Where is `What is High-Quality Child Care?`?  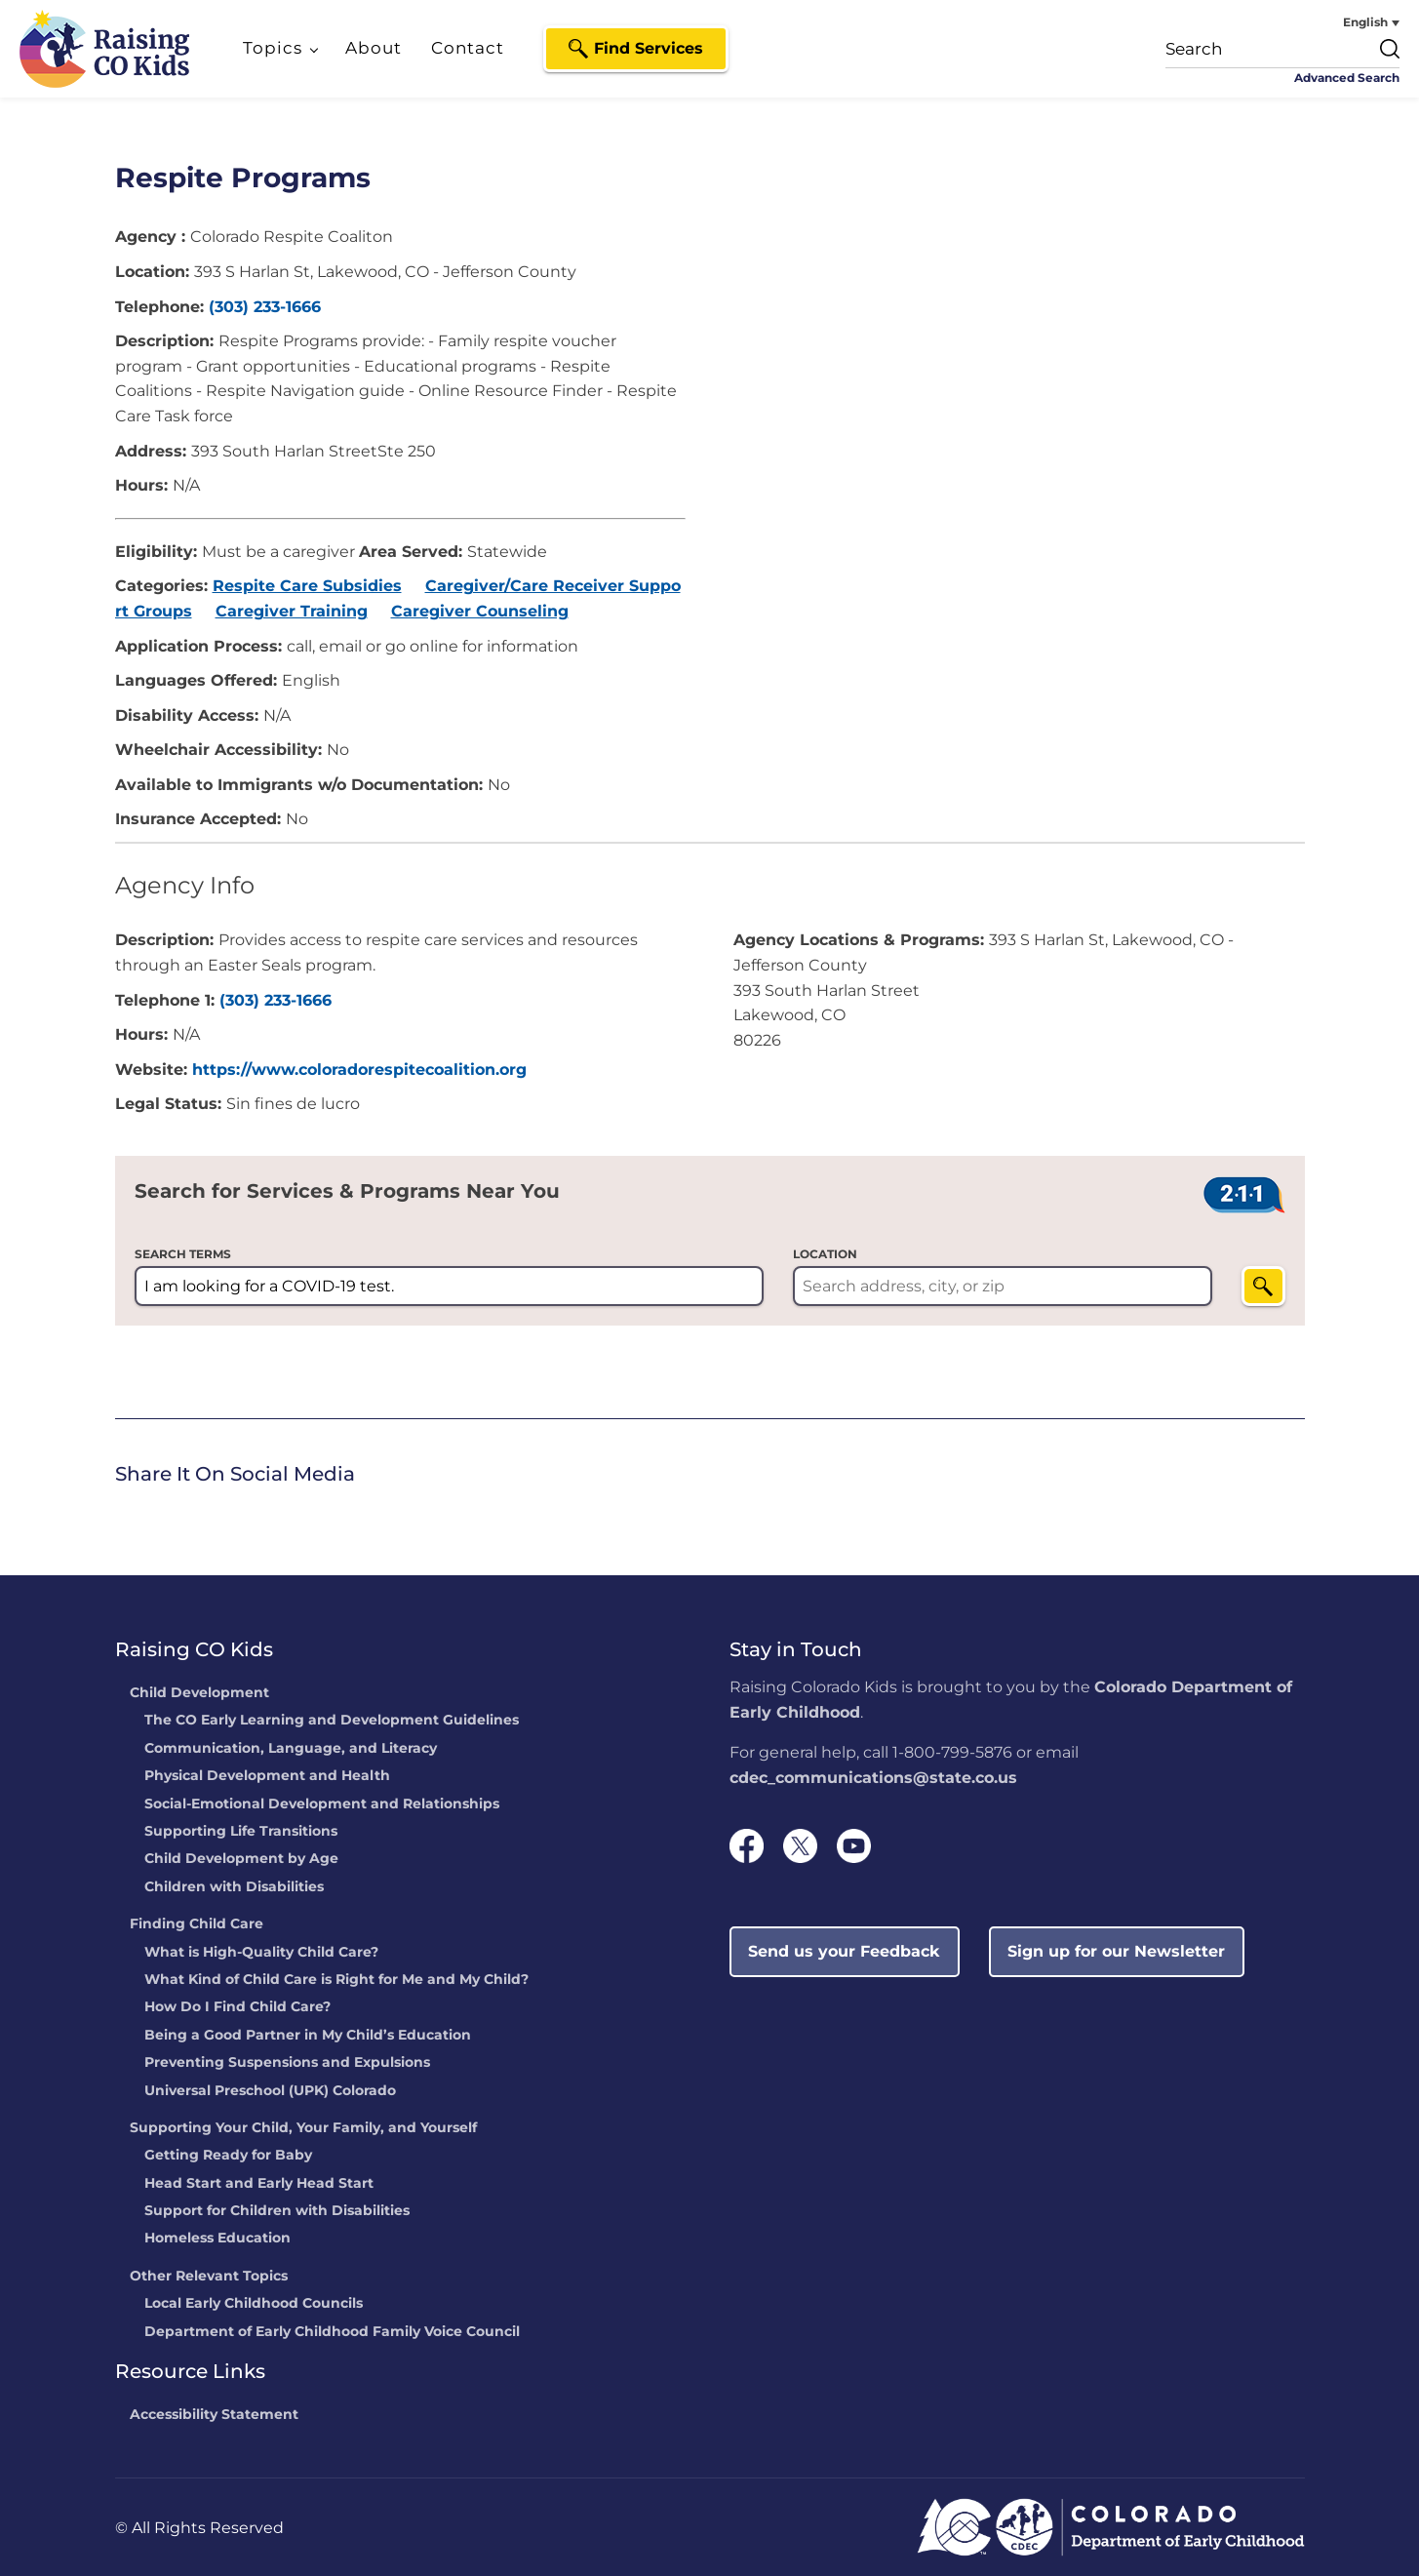
What is High-Quality Child Care? is located at coordinates (261, 1953).